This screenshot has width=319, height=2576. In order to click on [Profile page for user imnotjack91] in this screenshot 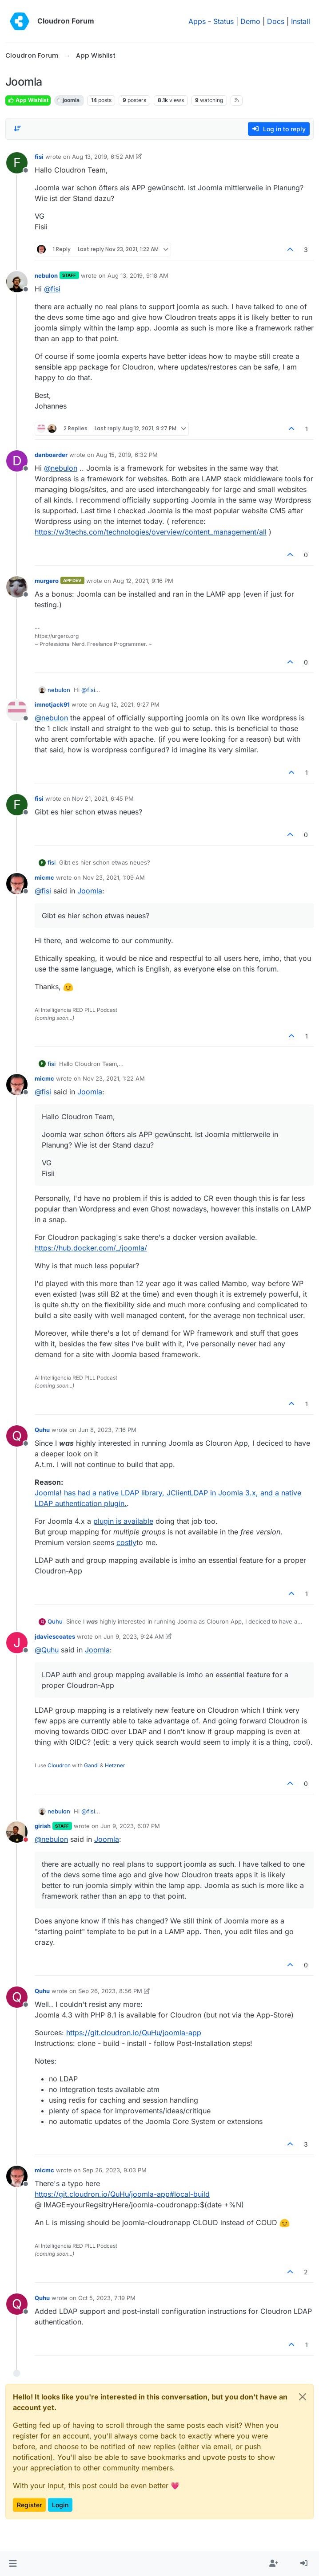, I will do `click(17, 710)`.